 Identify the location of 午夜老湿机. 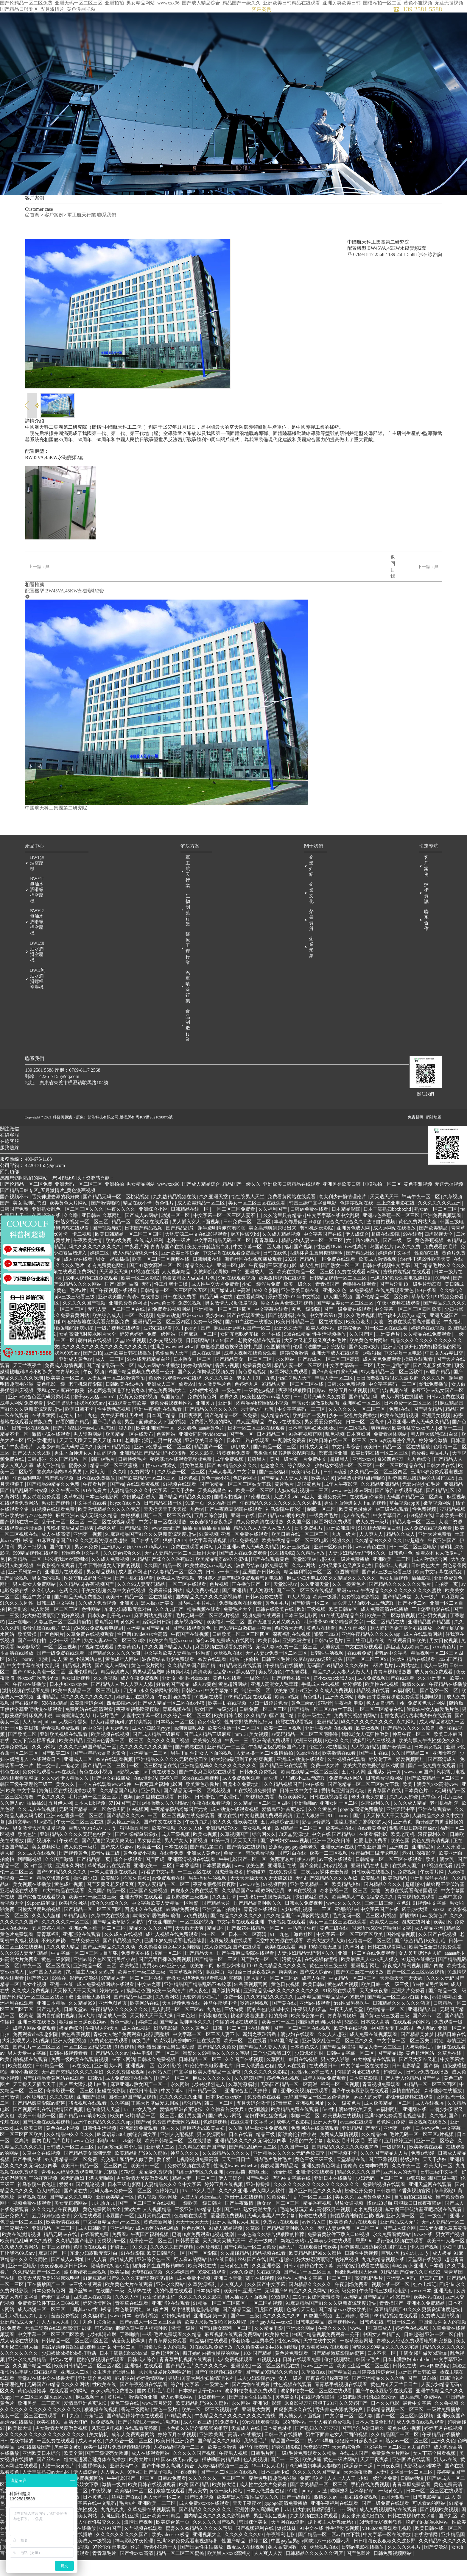
(297, 1691).